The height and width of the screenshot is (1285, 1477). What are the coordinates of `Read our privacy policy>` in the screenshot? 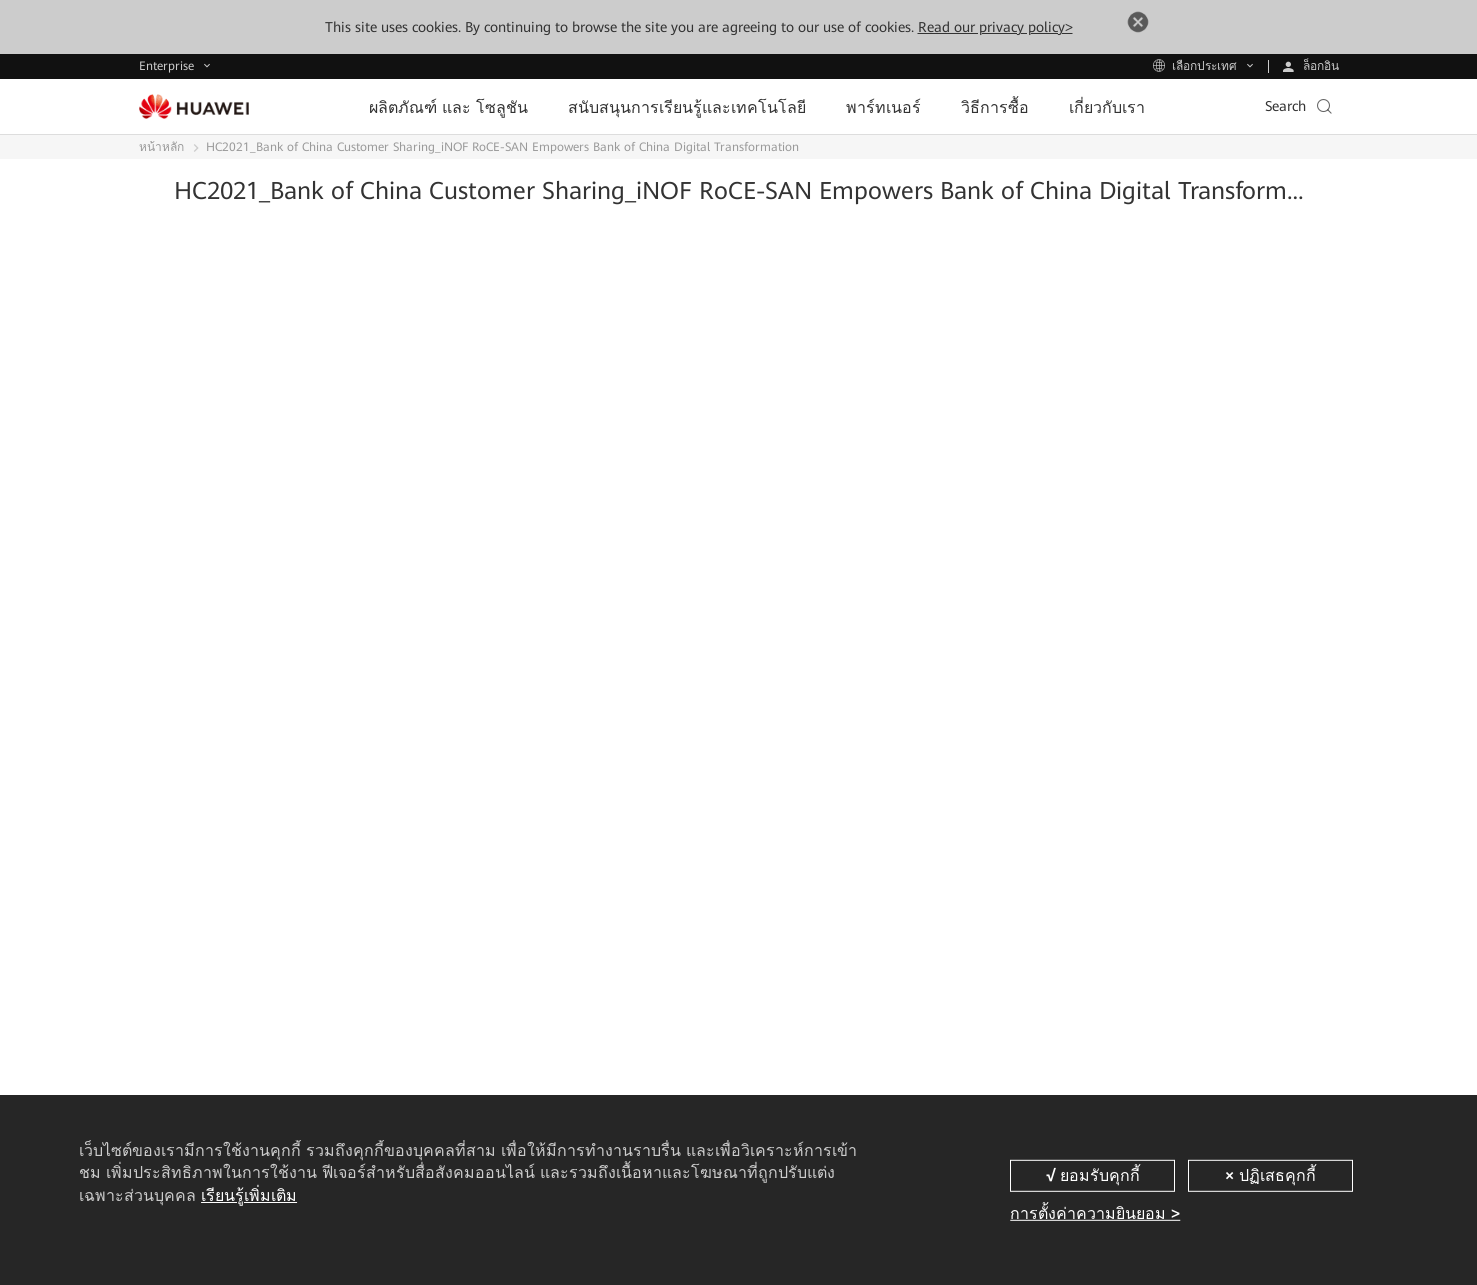 It's located at (995, 27).